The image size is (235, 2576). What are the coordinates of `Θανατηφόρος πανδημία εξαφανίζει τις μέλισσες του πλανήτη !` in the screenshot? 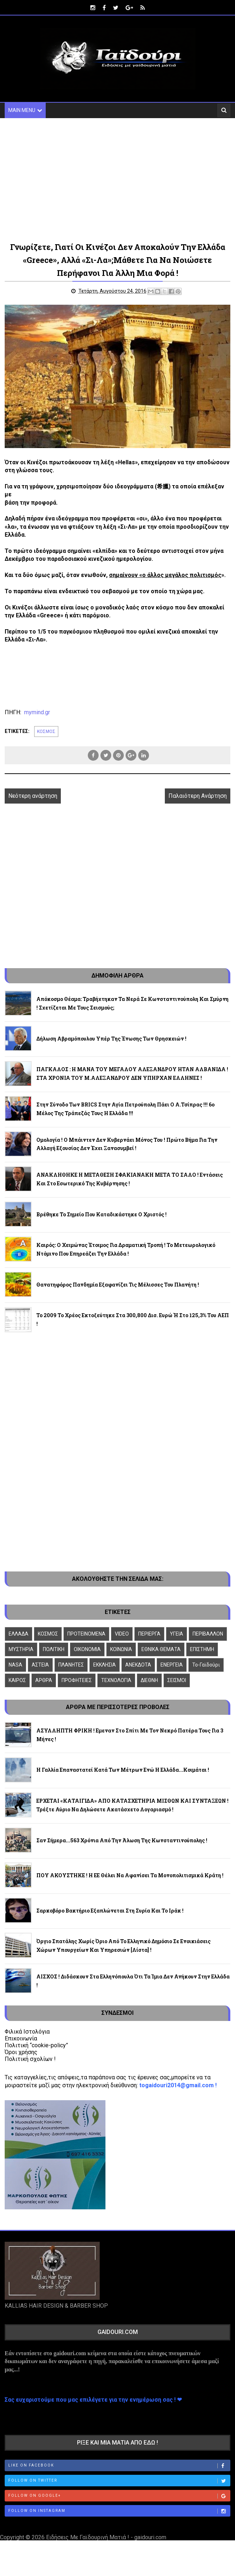 It's located at (117, 1284).